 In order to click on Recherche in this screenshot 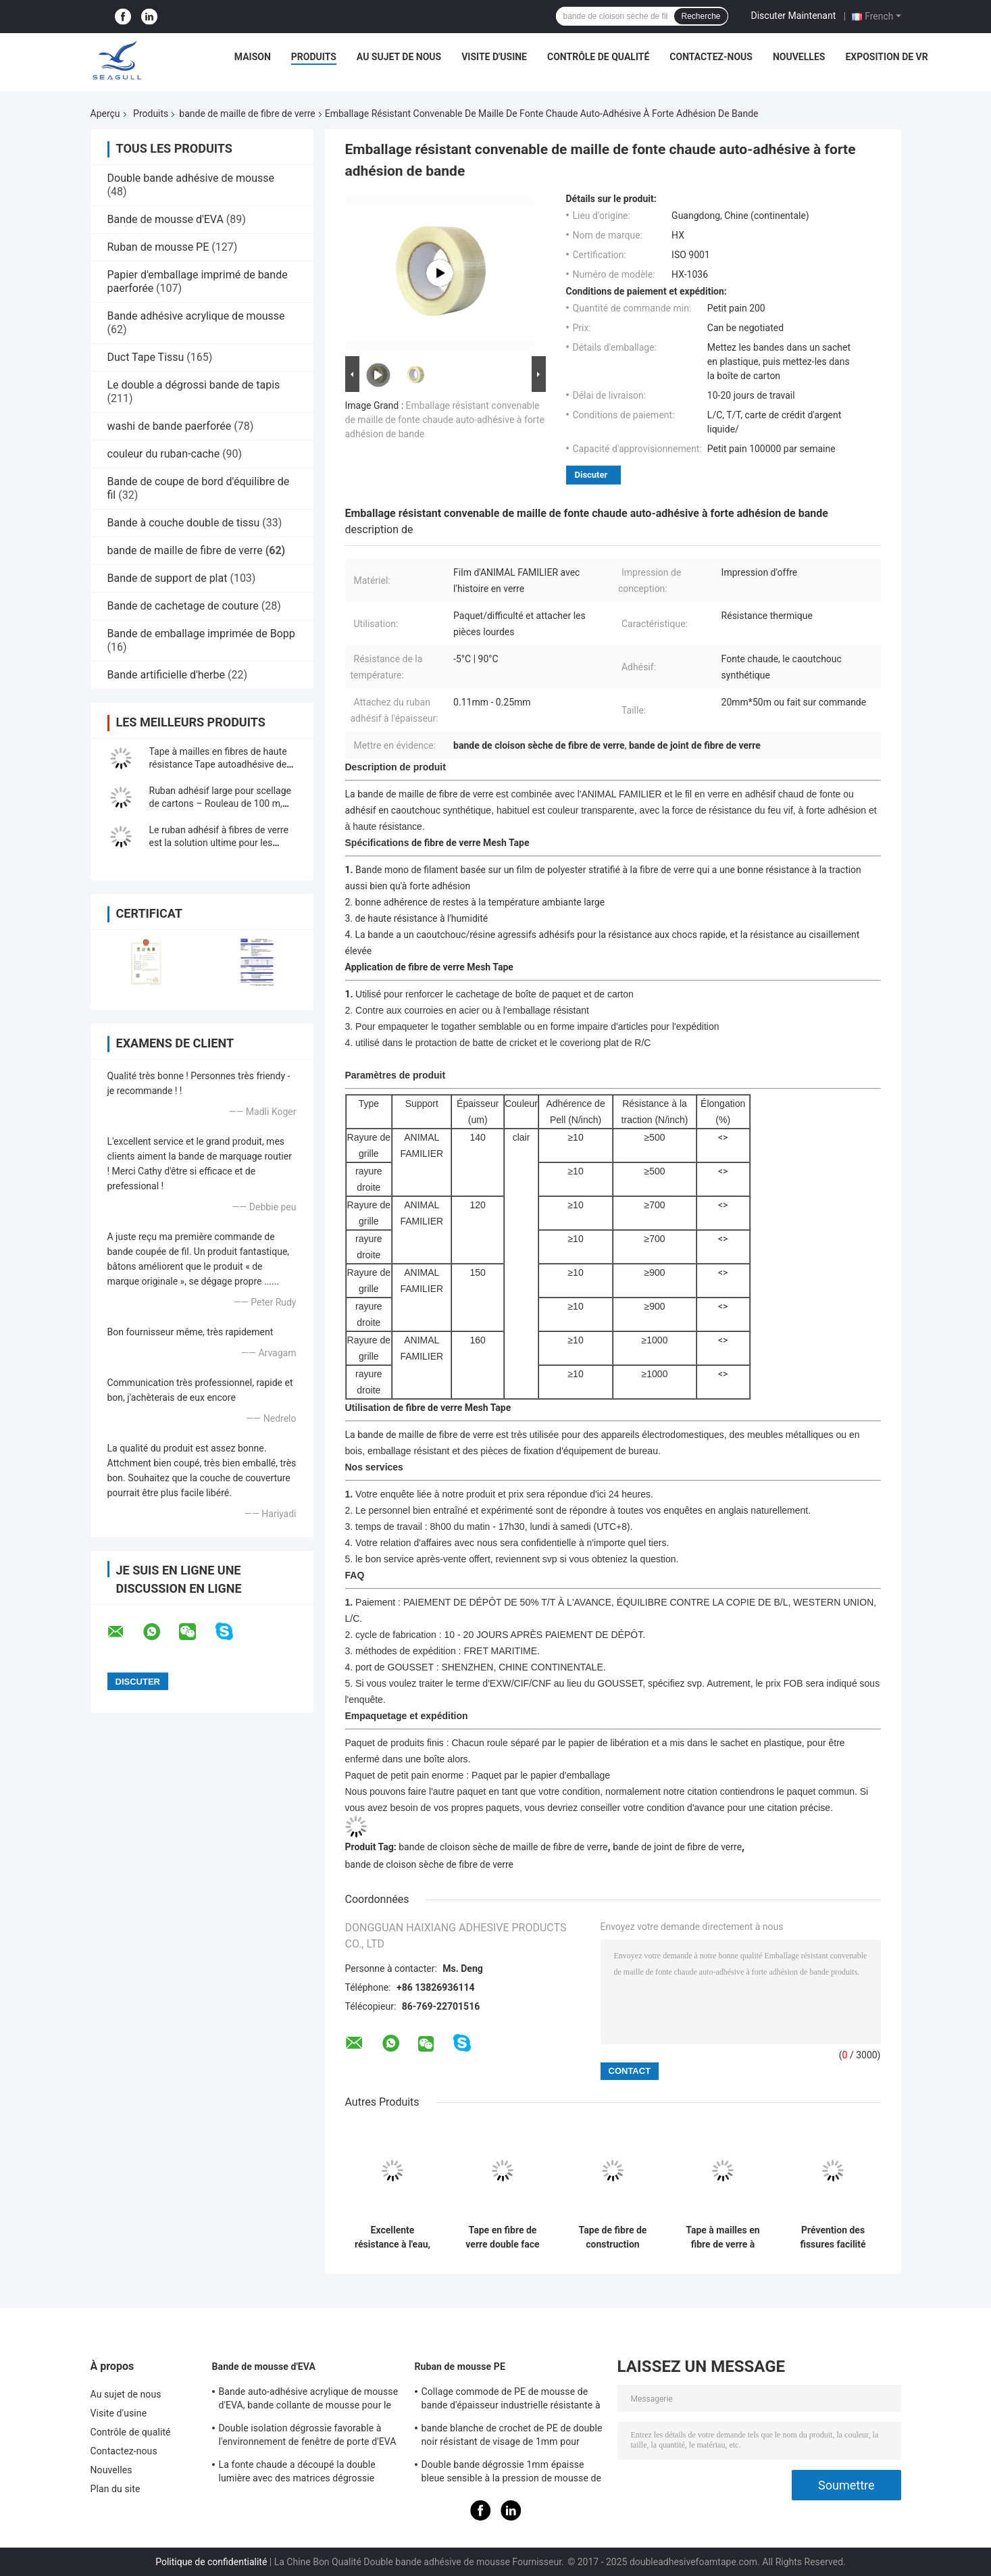, I will do `click(700, 16)`.